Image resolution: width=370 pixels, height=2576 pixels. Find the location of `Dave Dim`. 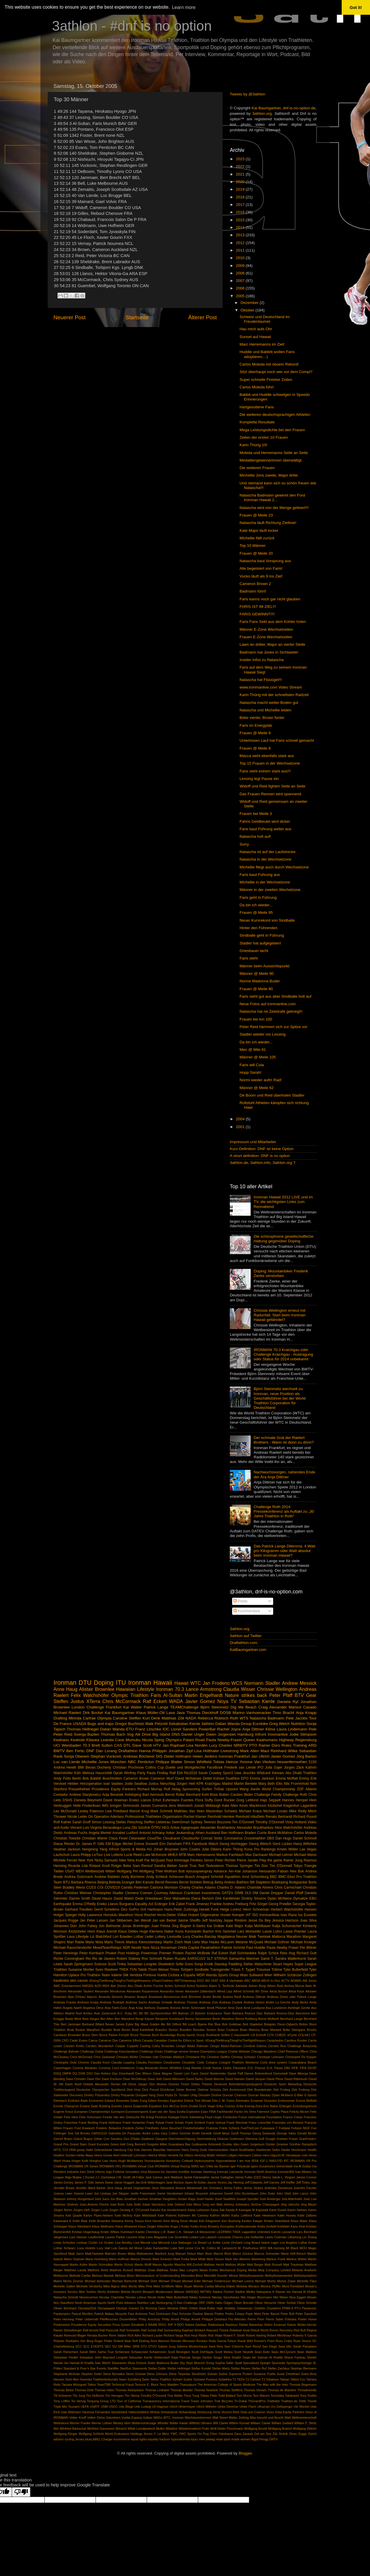

Dave Dim is located at coordinates (94, 2079).